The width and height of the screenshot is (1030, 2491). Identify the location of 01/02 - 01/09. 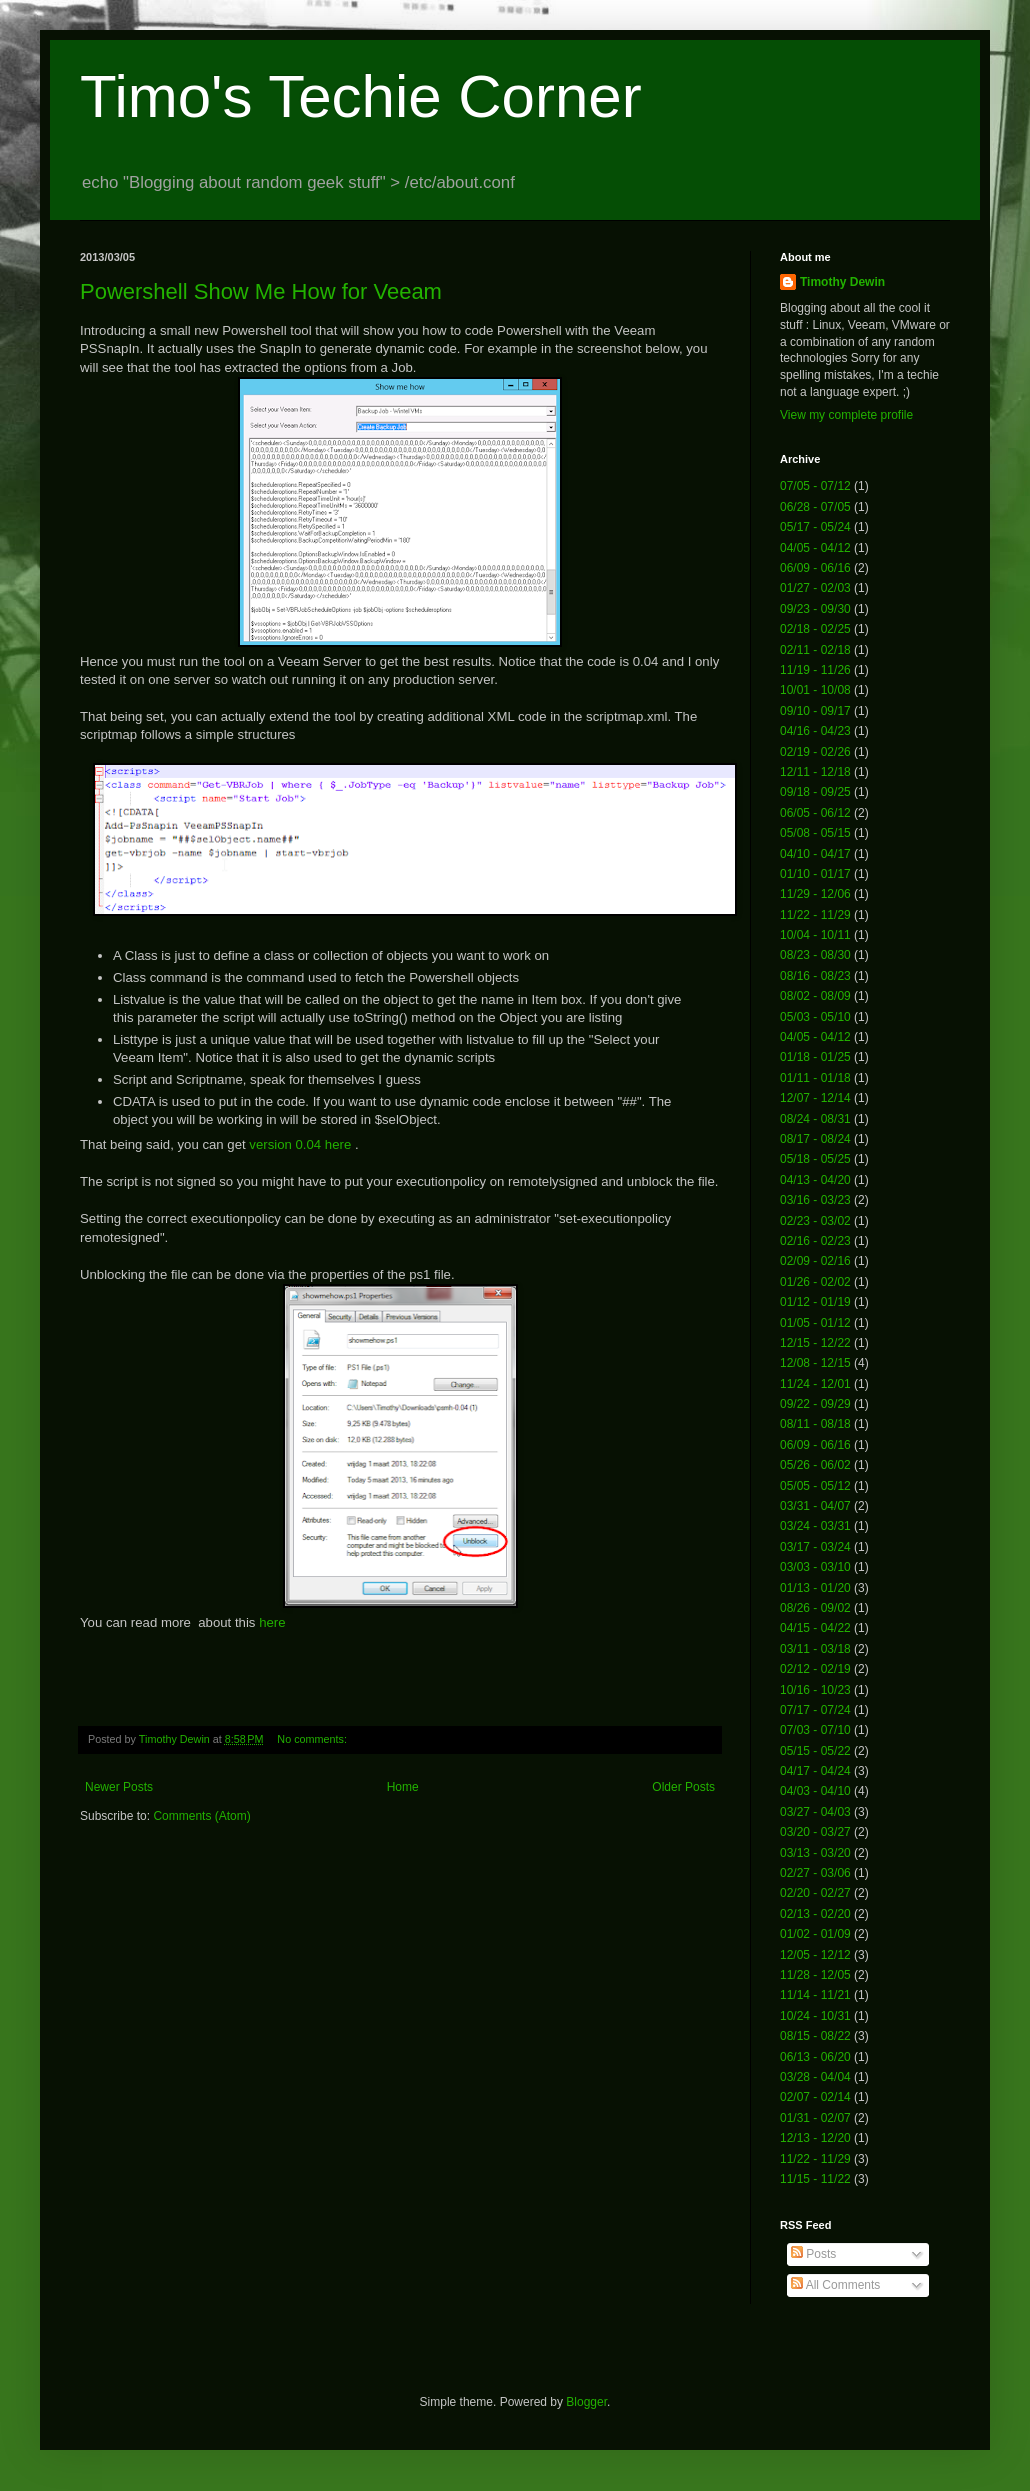
(815, 1934).